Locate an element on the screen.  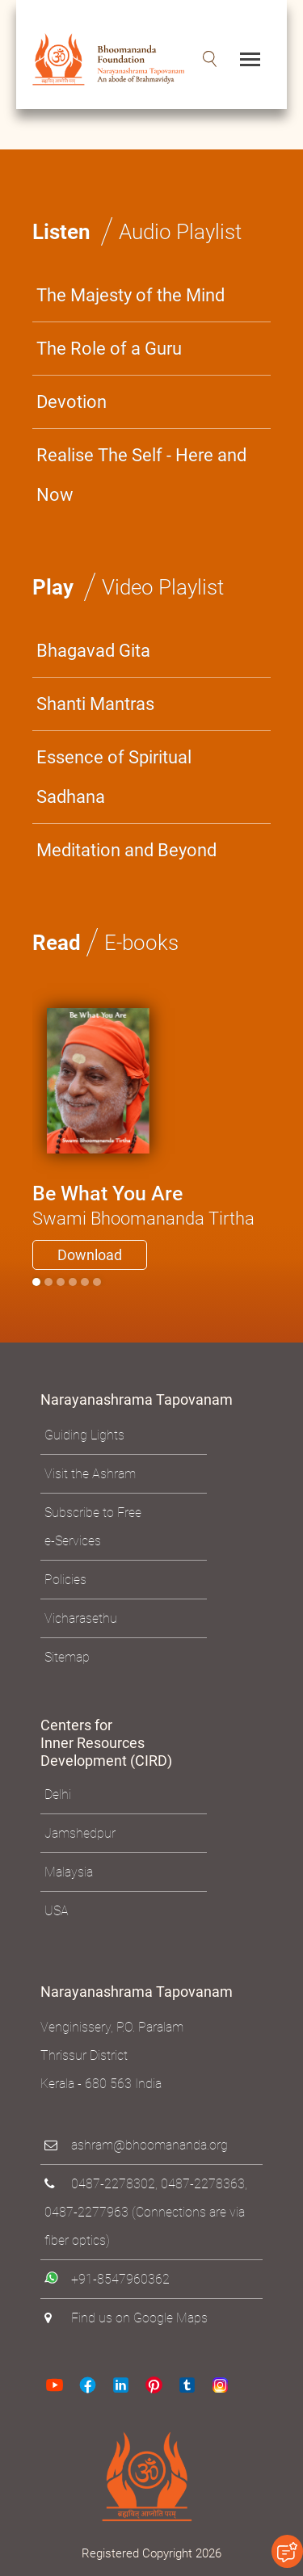
The Majesty of the Mind is located at coordinates (130, 295).